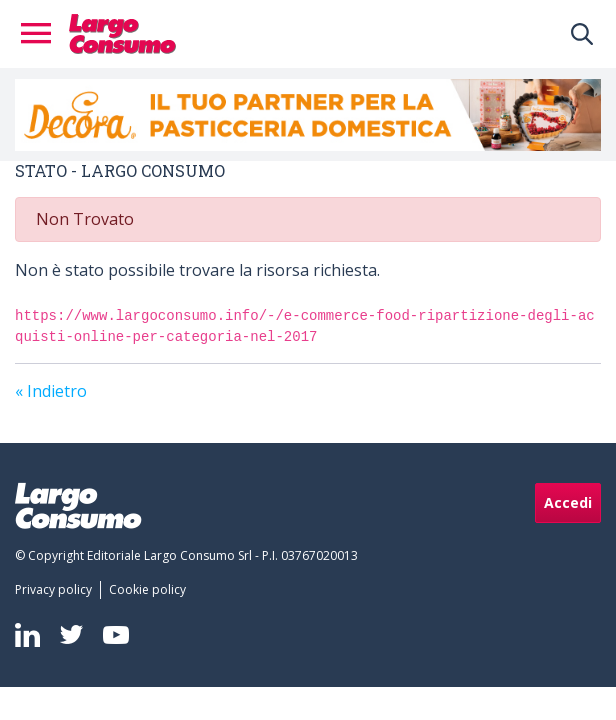 The width and height of the screenshot is (616, 720). Describe the element at coordinates (568, 502) in the screenshot. I see `Accedi` at that location.